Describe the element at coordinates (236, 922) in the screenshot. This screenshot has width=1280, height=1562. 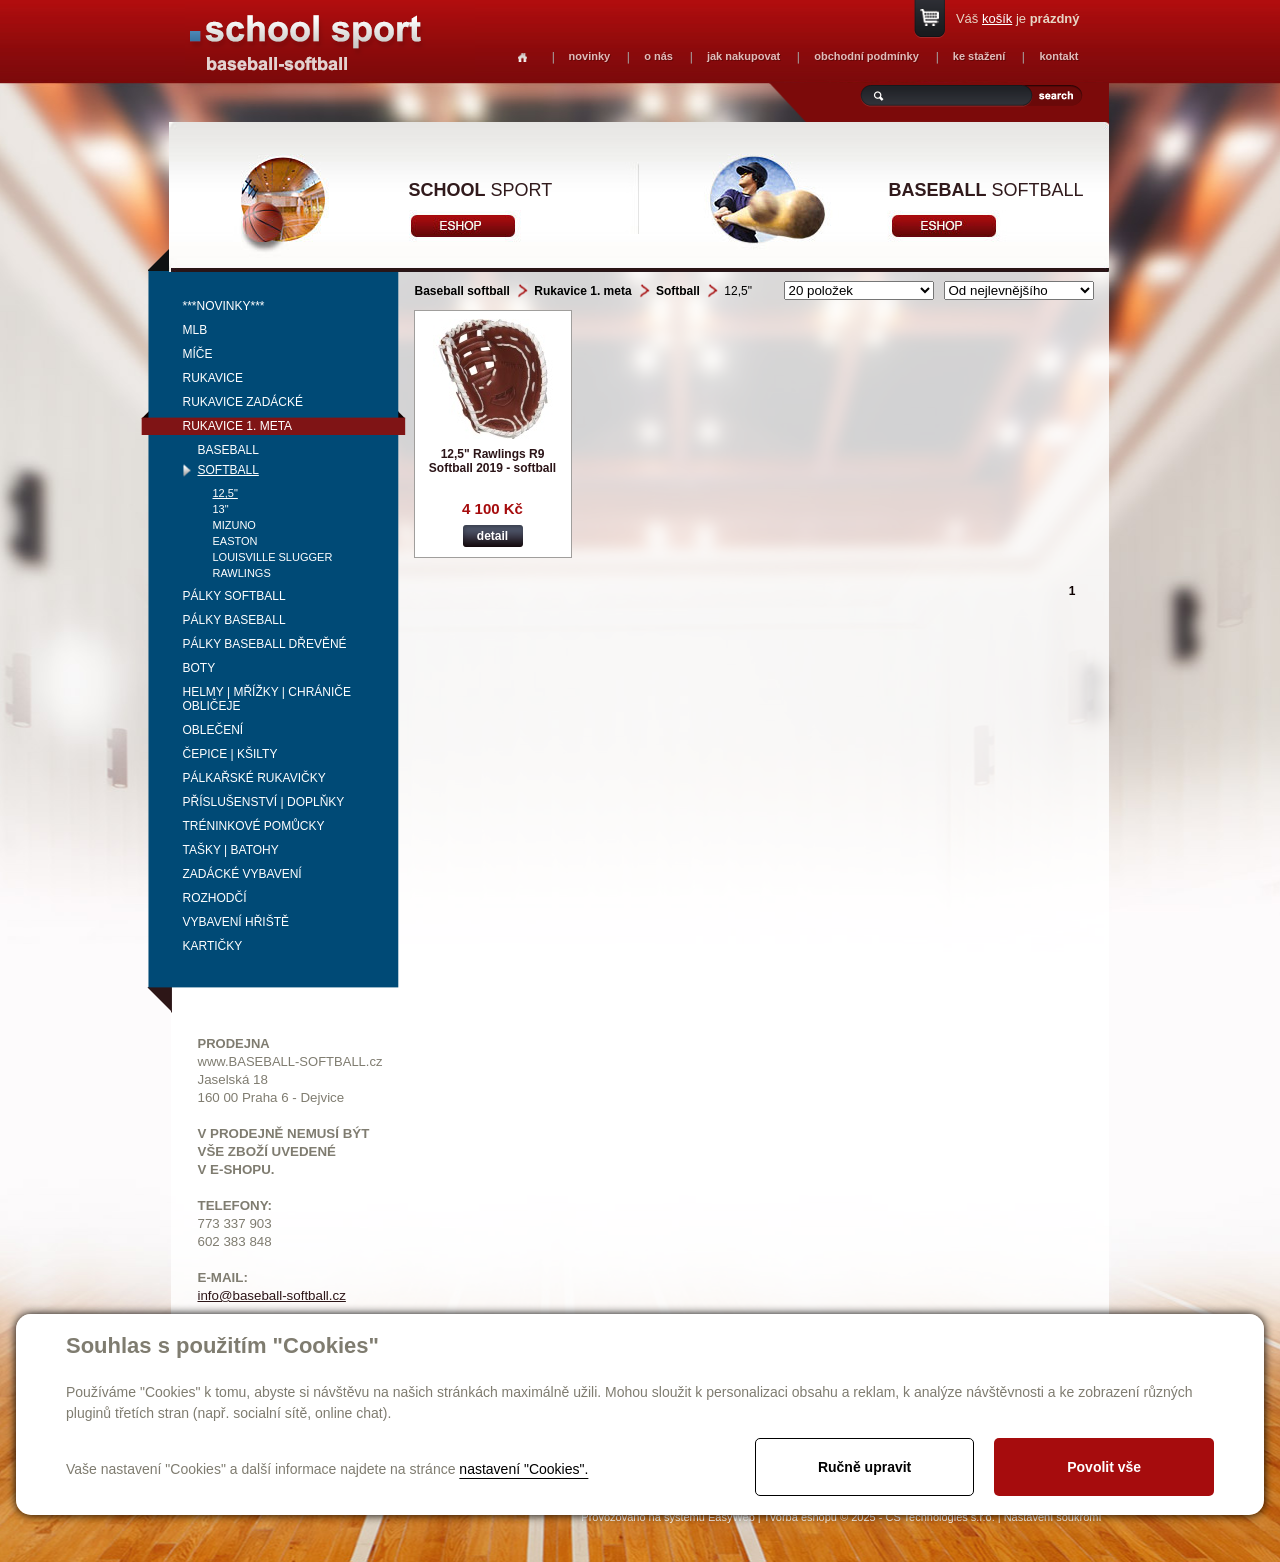
I see `Vybavení hřiště` at that location.